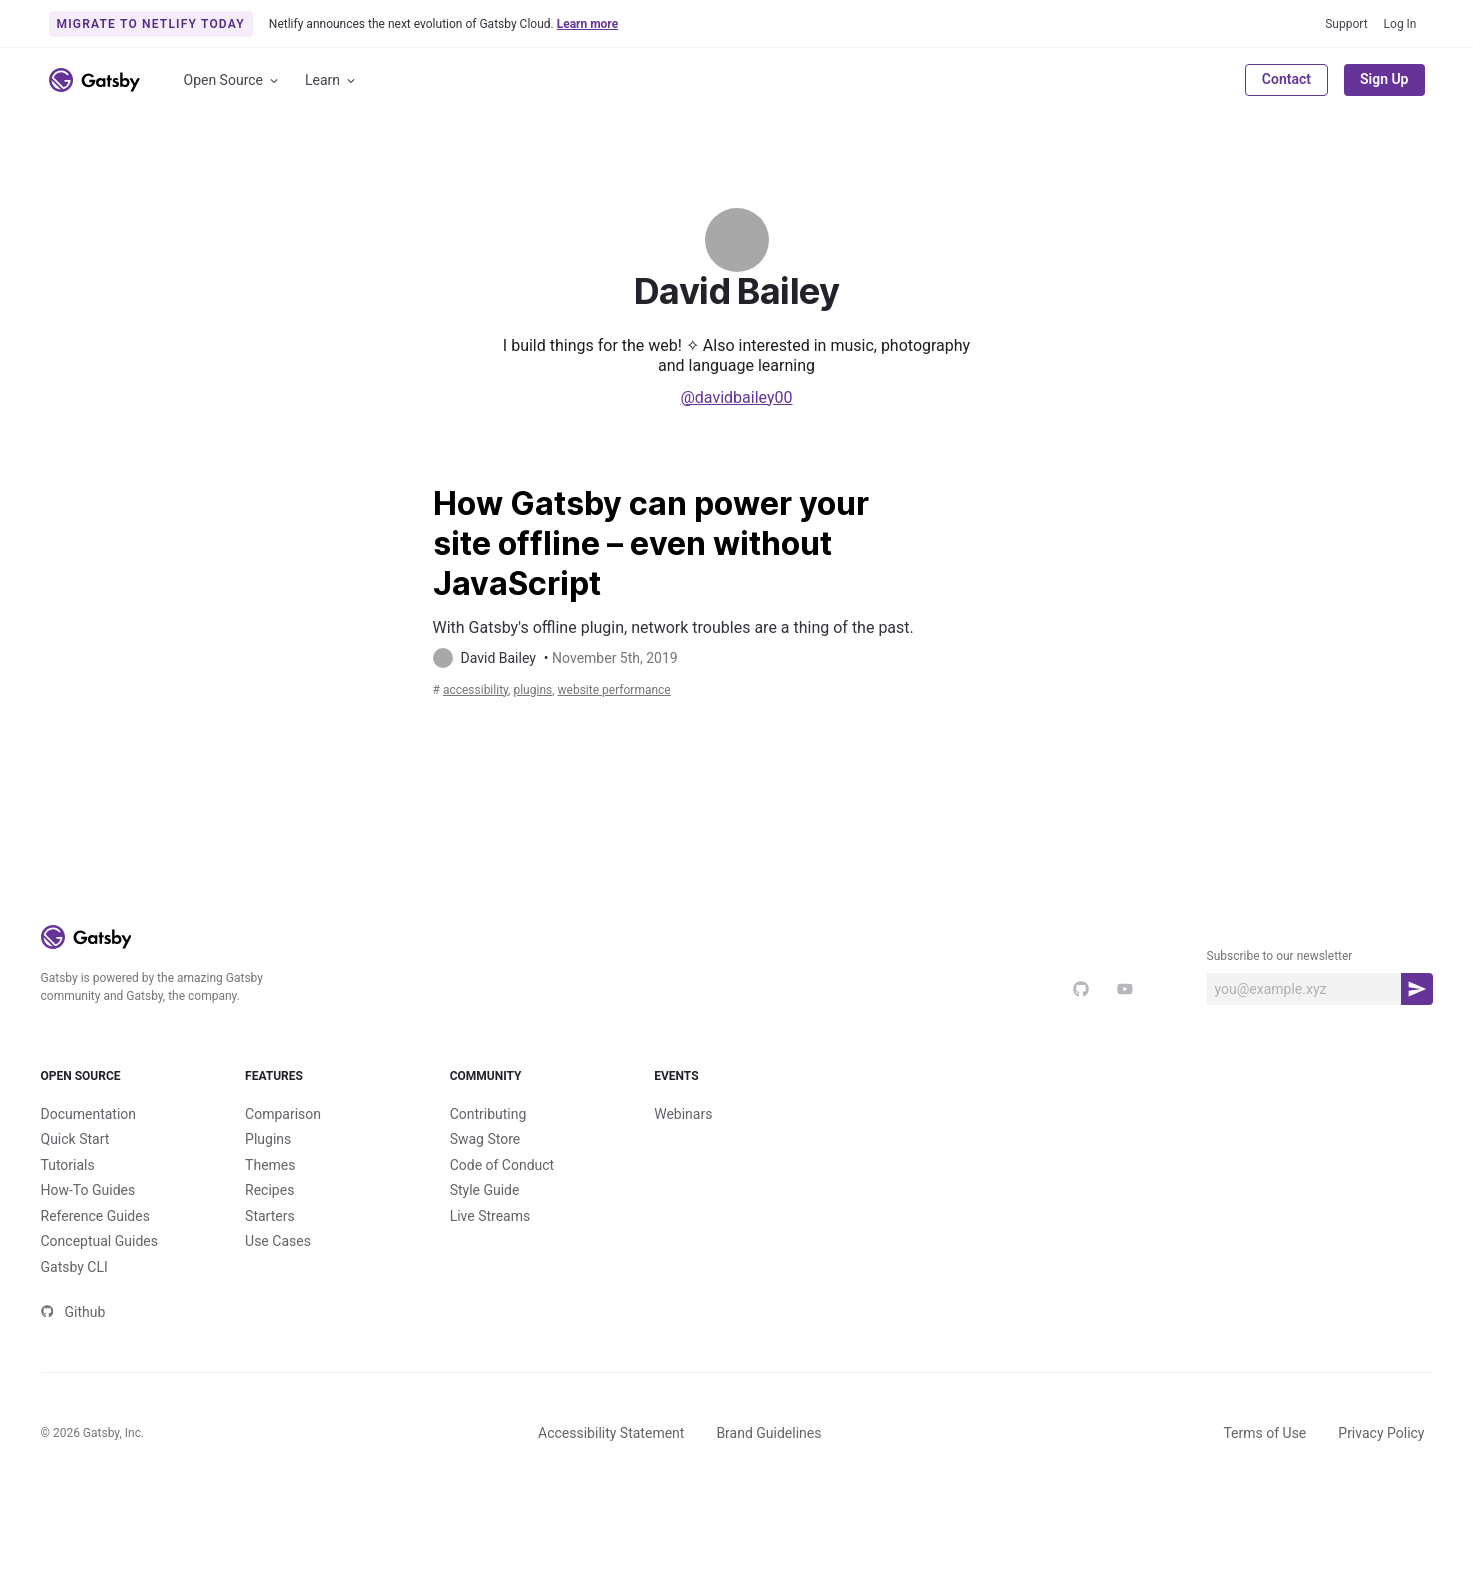 The image size is (1473, 1574). Describe the element at coordinates (490, 1296) in the screenshot. I see `Live Streams` at that location.